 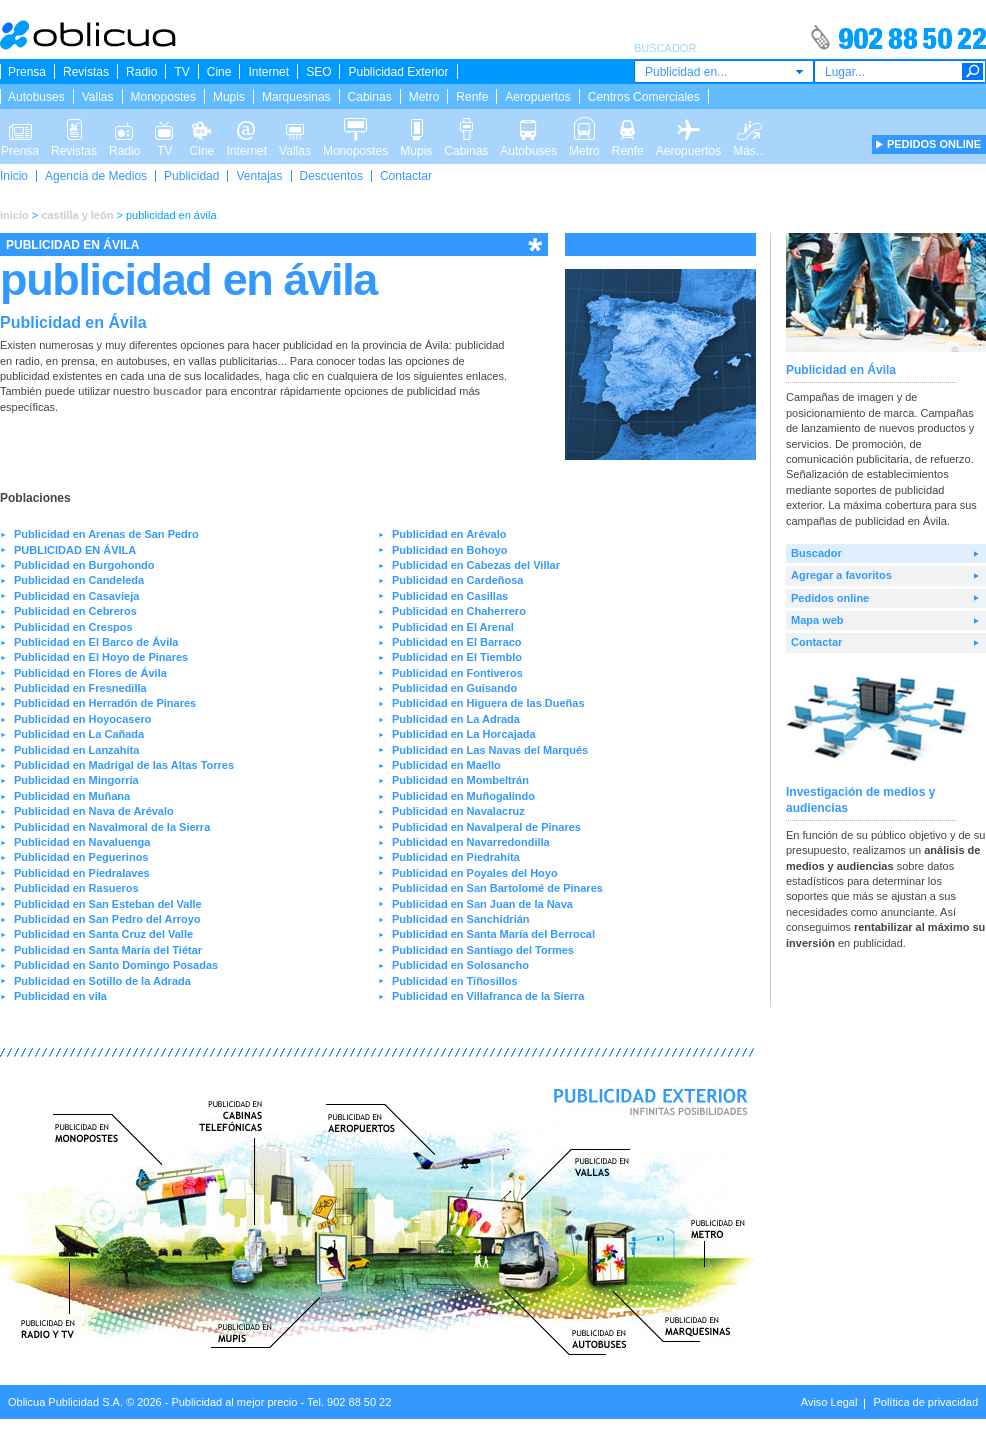 What do you see at coordinates (370, 97) in the screenshot?
I see `Cabinas` at bounding box center [370, 97].